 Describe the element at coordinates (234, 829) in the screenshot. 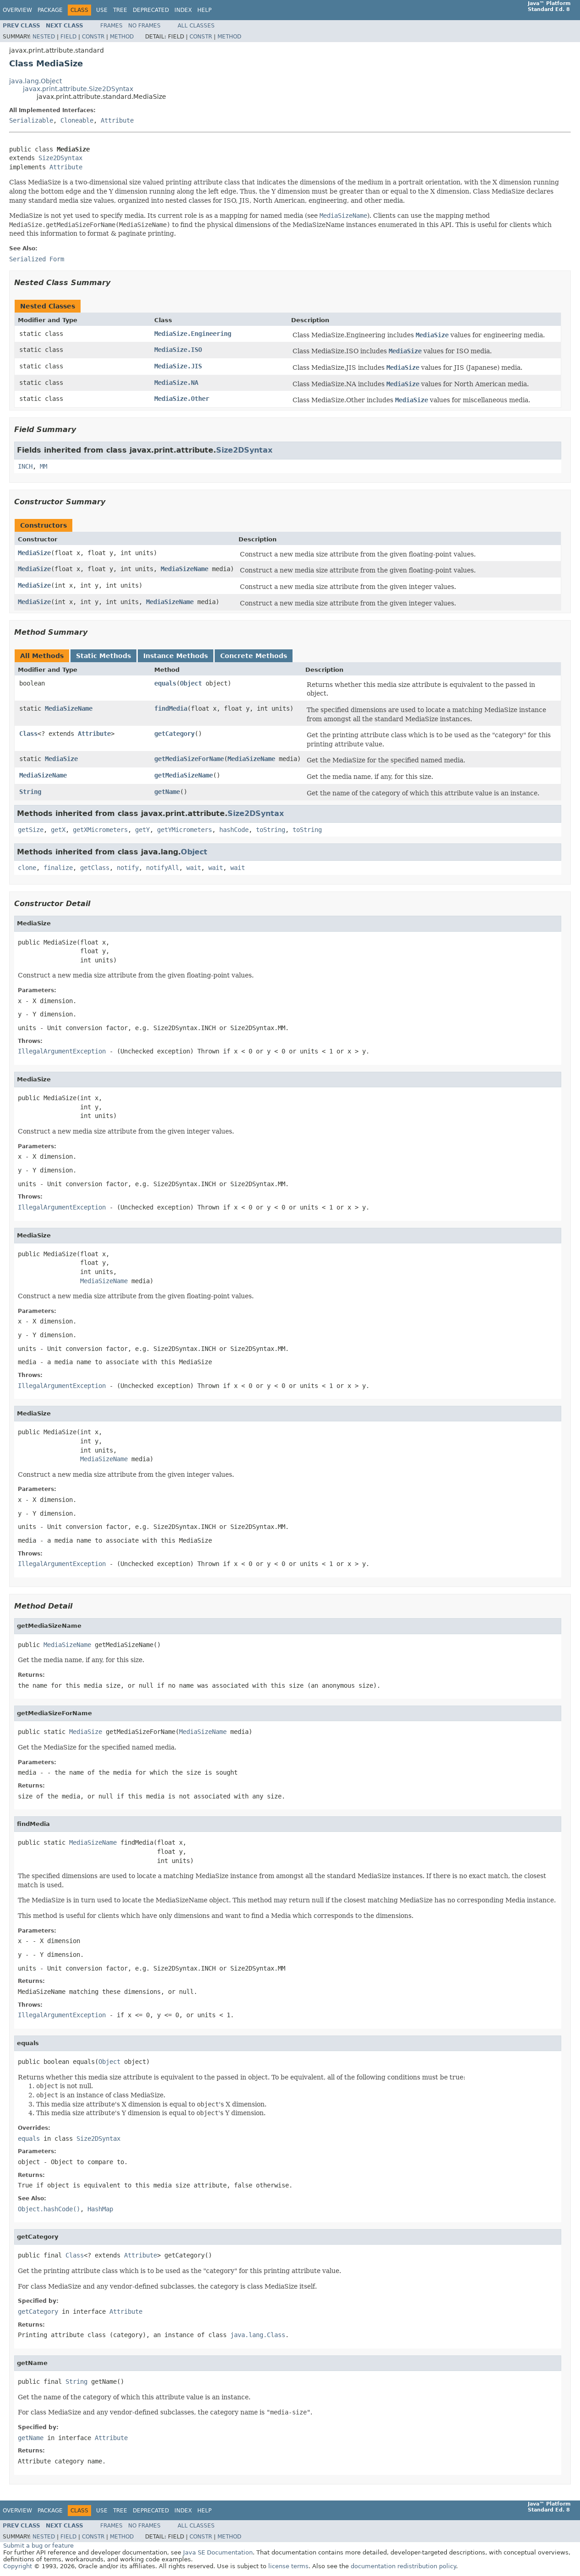

I see `hashCode` at that location.